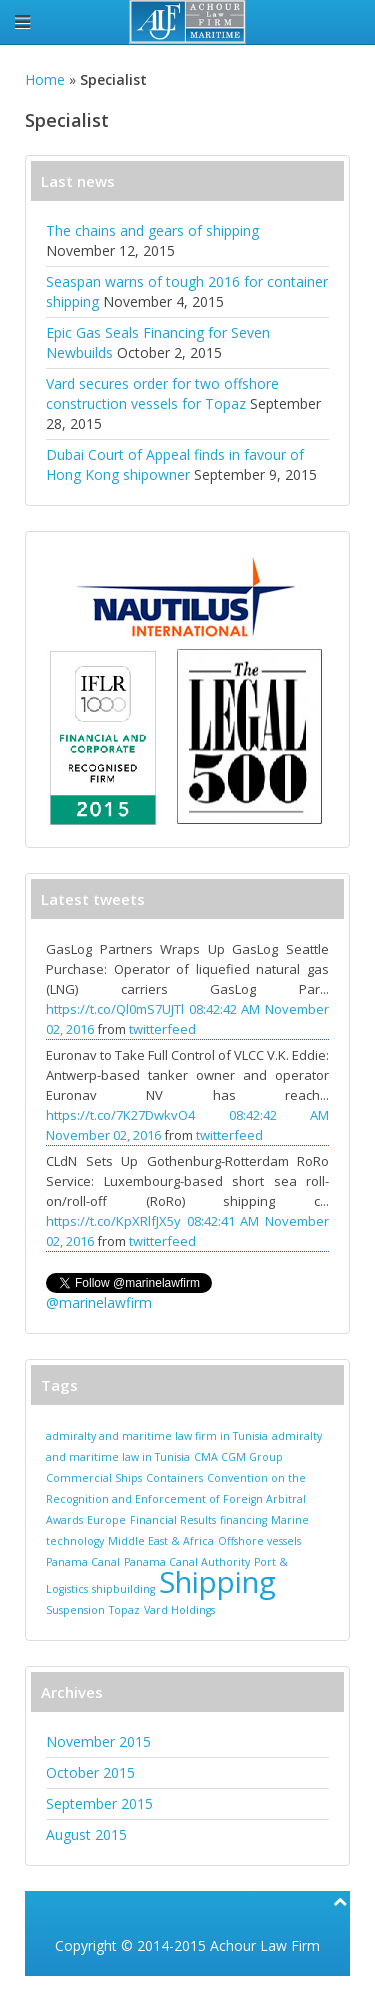  What do you see at coordinates (259, 1541) in the screenshot?
I see `Offshore vessels [Offshore vessels (1 item)]` at bounding box center [259, 1541].